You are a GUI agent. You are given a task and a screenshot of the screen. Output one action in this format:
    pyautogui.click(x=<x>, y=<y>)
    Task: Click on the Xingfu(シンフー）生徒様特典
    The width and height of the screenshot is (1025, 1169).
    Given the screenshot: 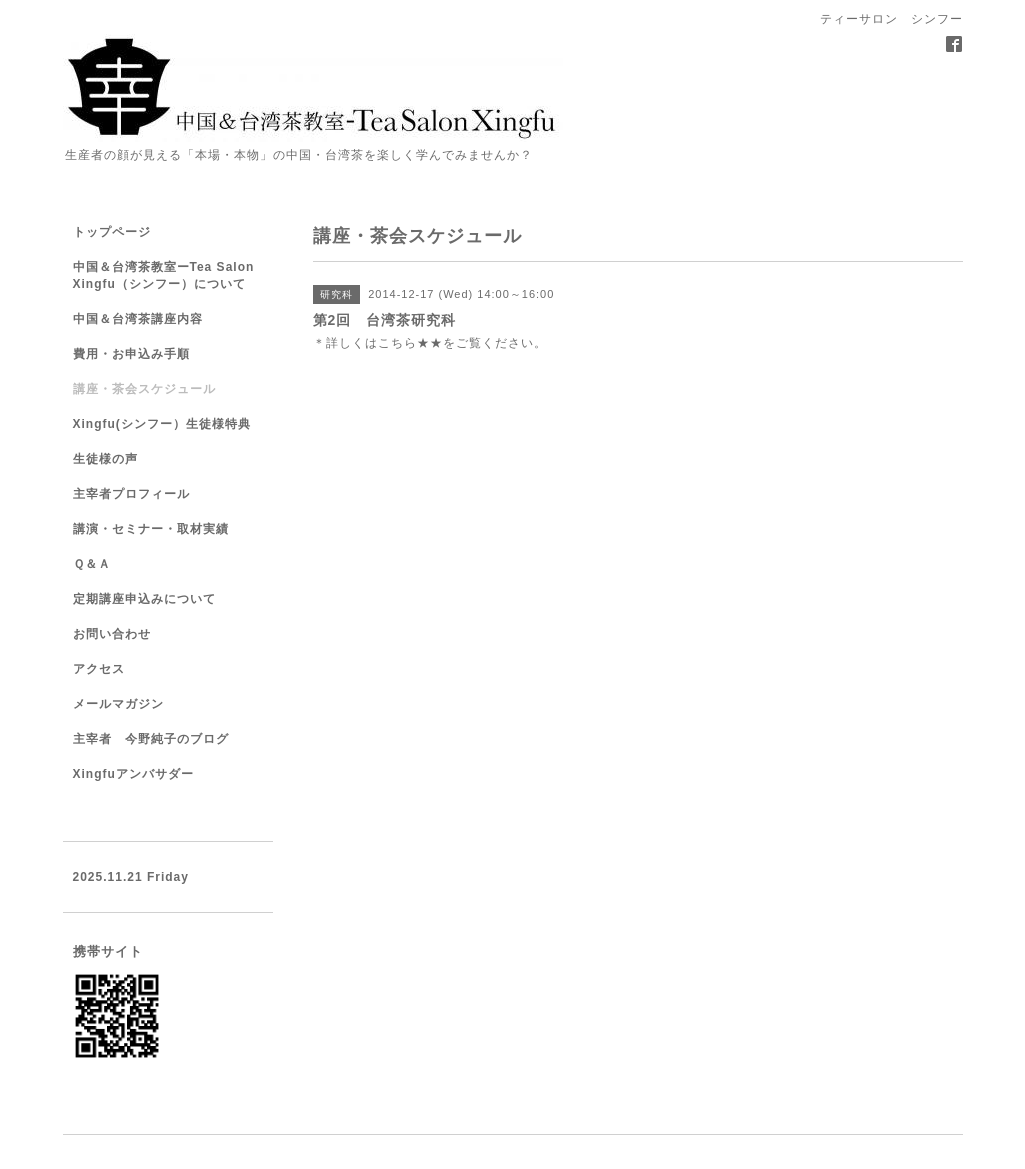 What is the action you would take?
    pyautogui.click(x=162, y=424)
    